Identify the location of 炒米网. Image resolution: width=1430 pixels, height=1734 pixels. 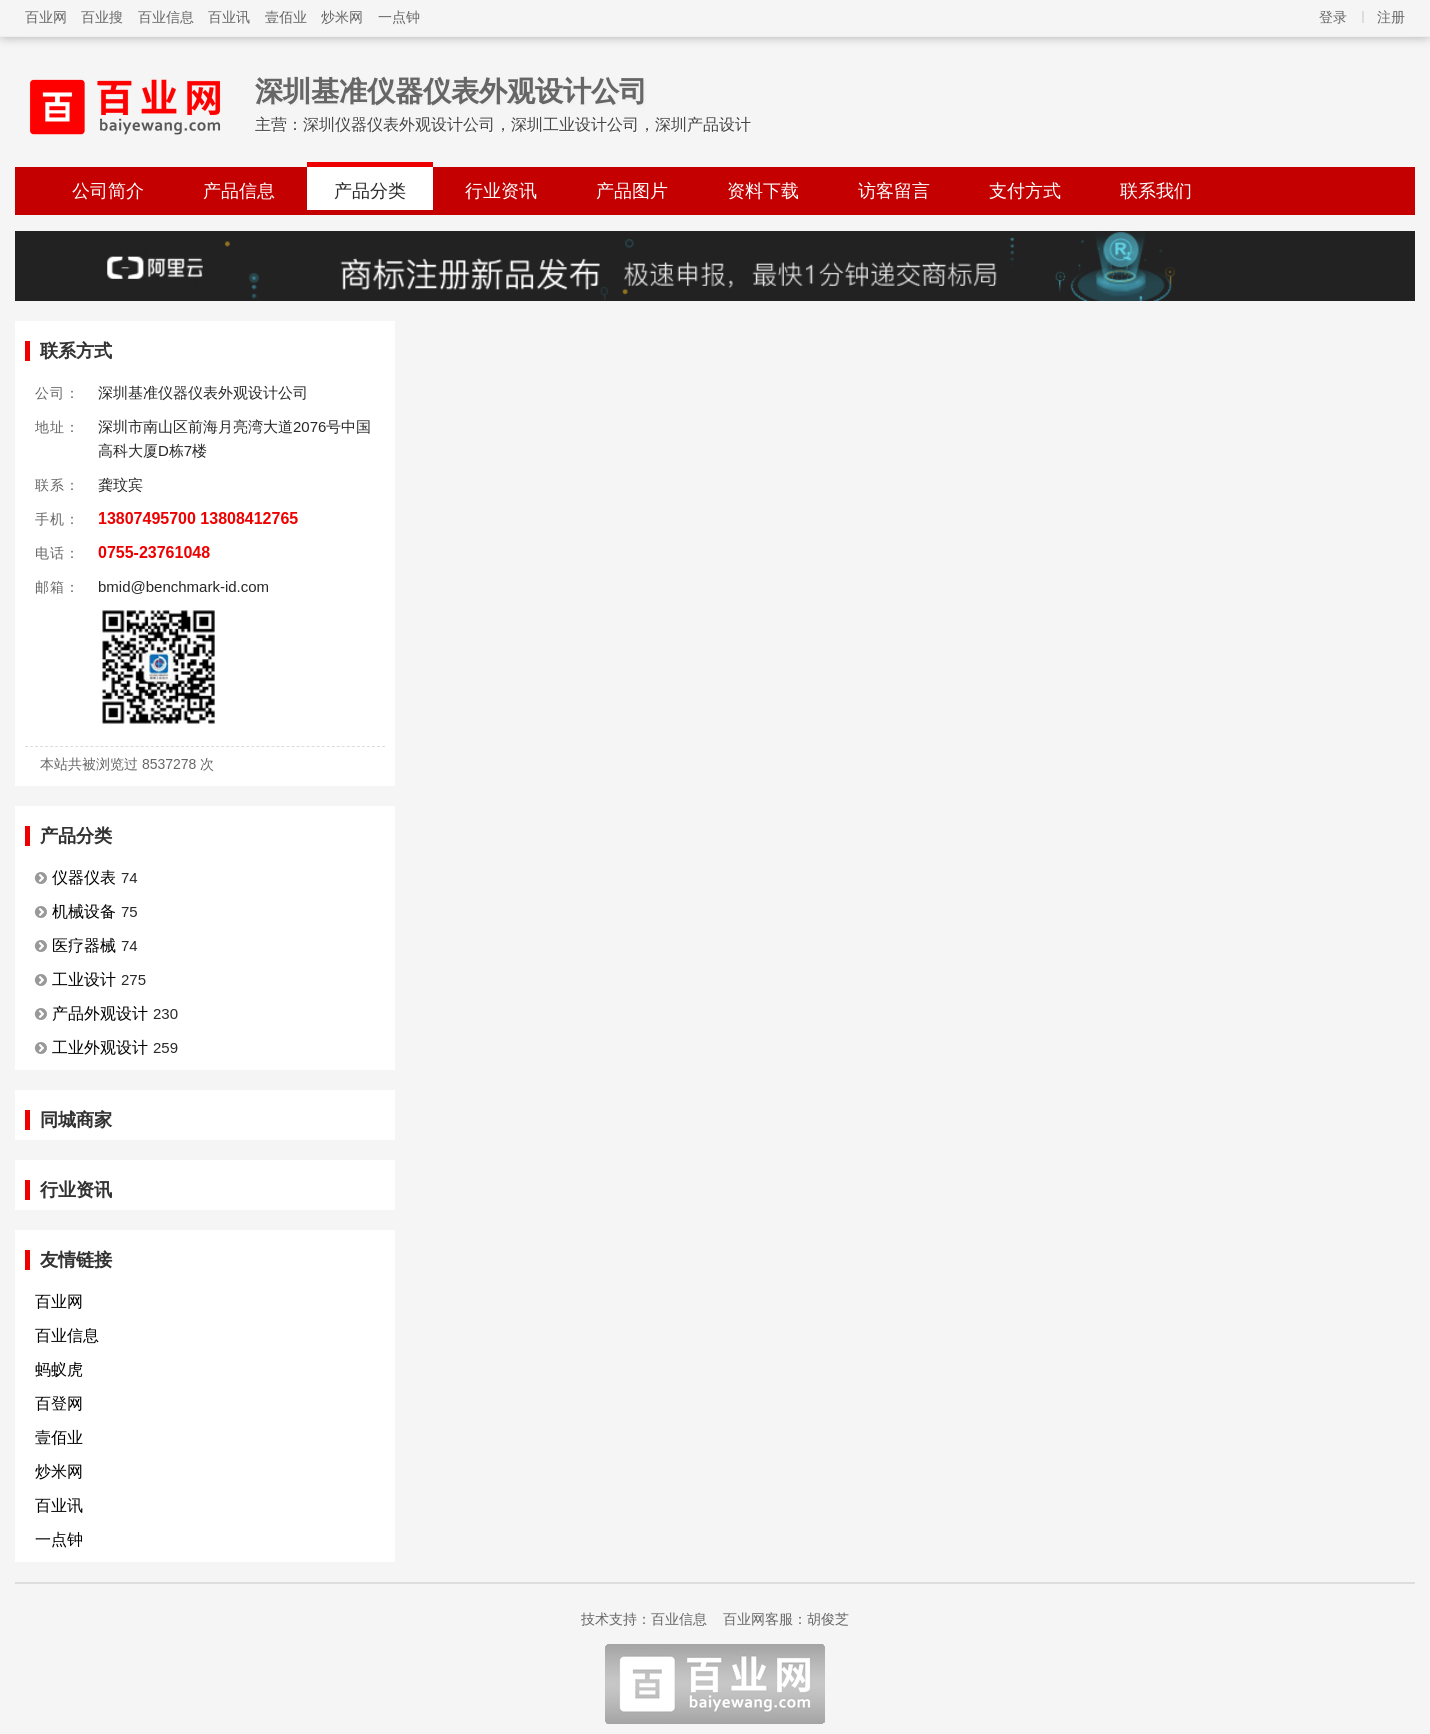
(342, 17).